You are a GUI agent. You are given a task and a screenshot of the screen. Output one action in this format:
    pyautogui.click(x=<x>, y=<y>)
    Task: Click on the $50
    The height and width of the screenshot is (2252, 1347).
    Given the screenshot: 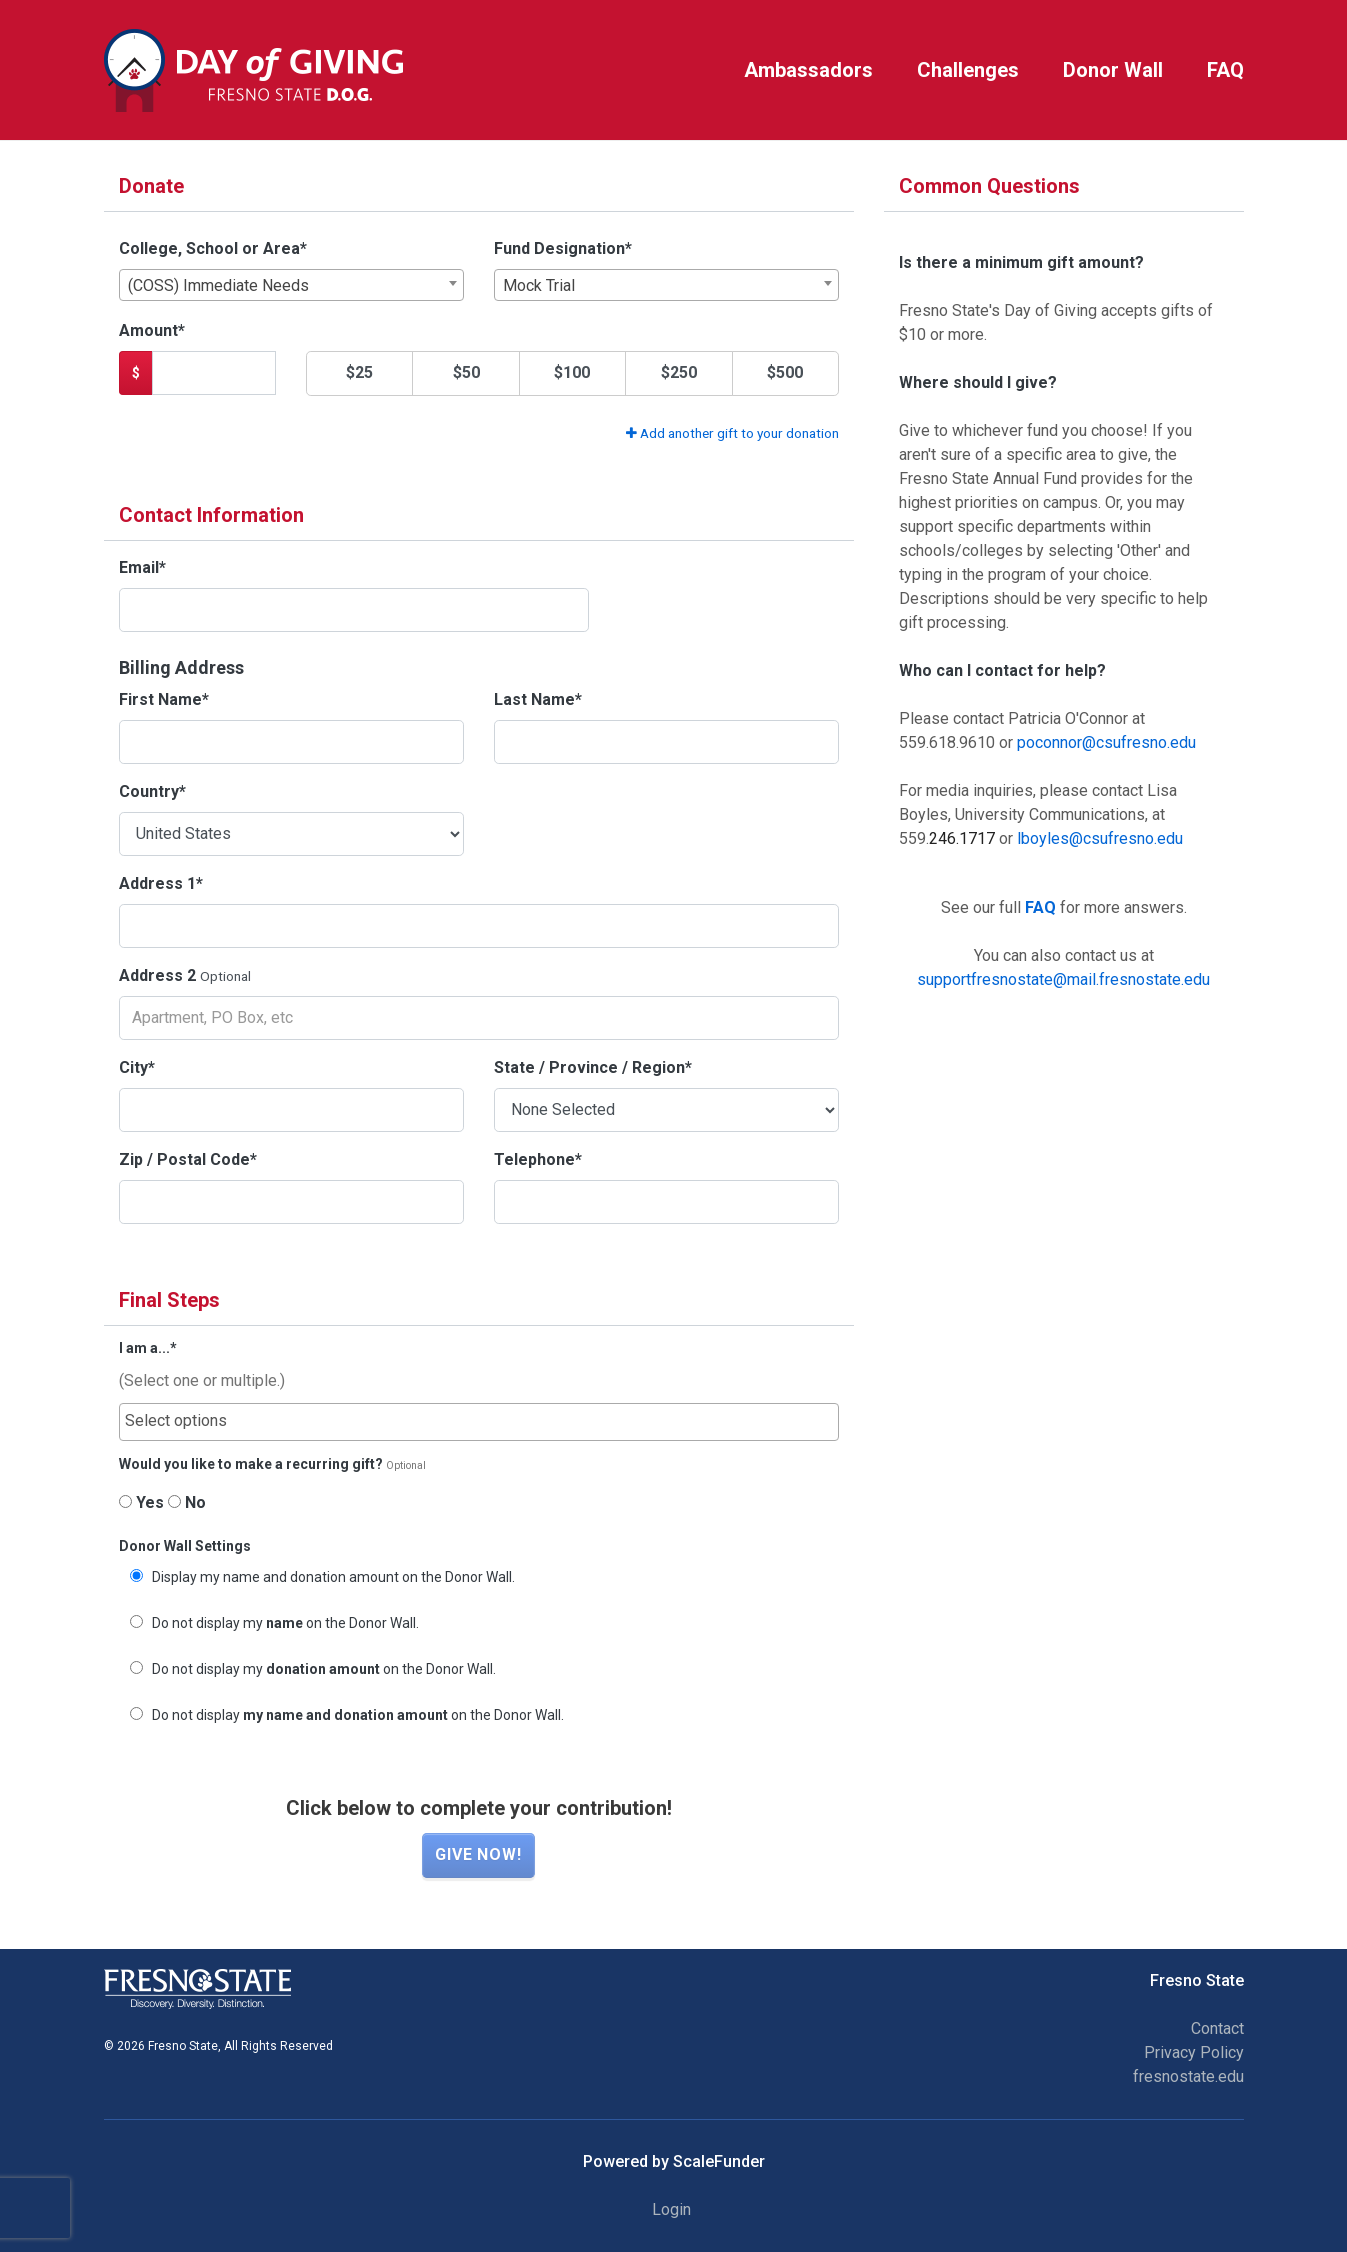 What is the action you would take?
    pyautogui.click(x=466, y=372)
    